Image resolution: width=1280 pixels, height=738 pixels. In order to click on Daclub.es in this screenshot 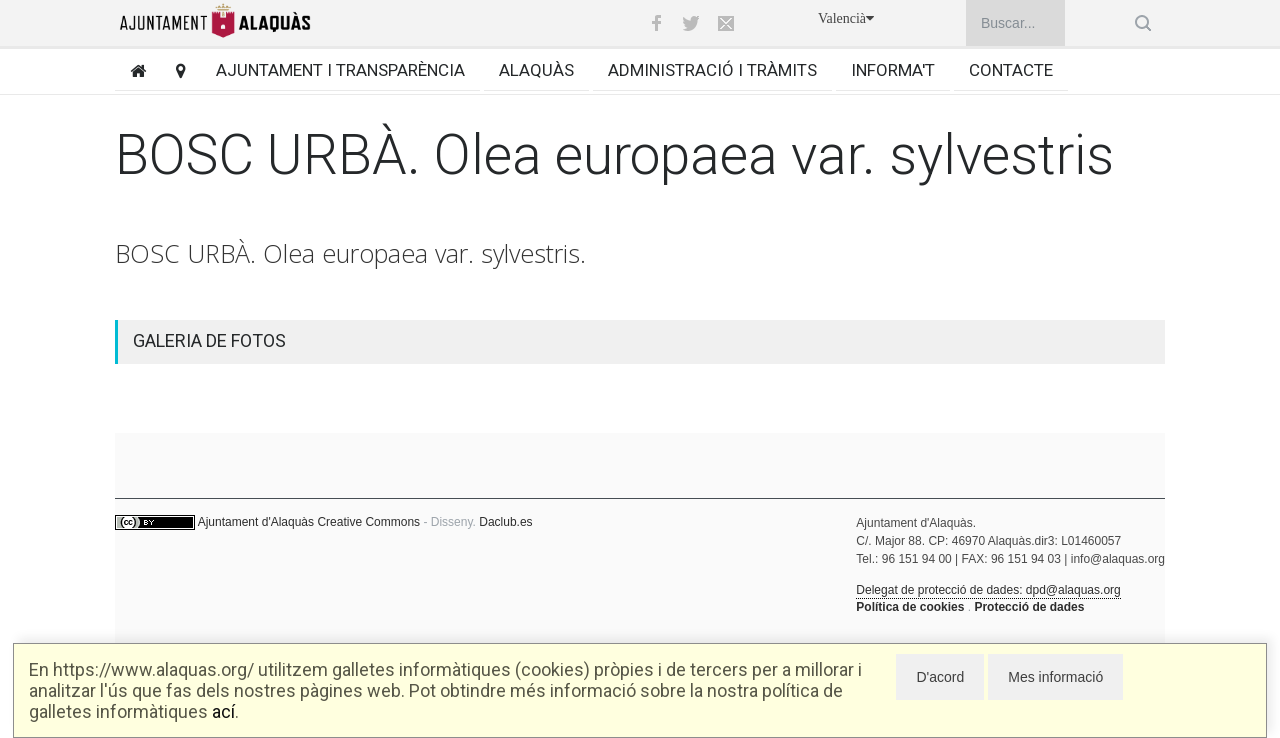, I will do `click(505, 522)`.